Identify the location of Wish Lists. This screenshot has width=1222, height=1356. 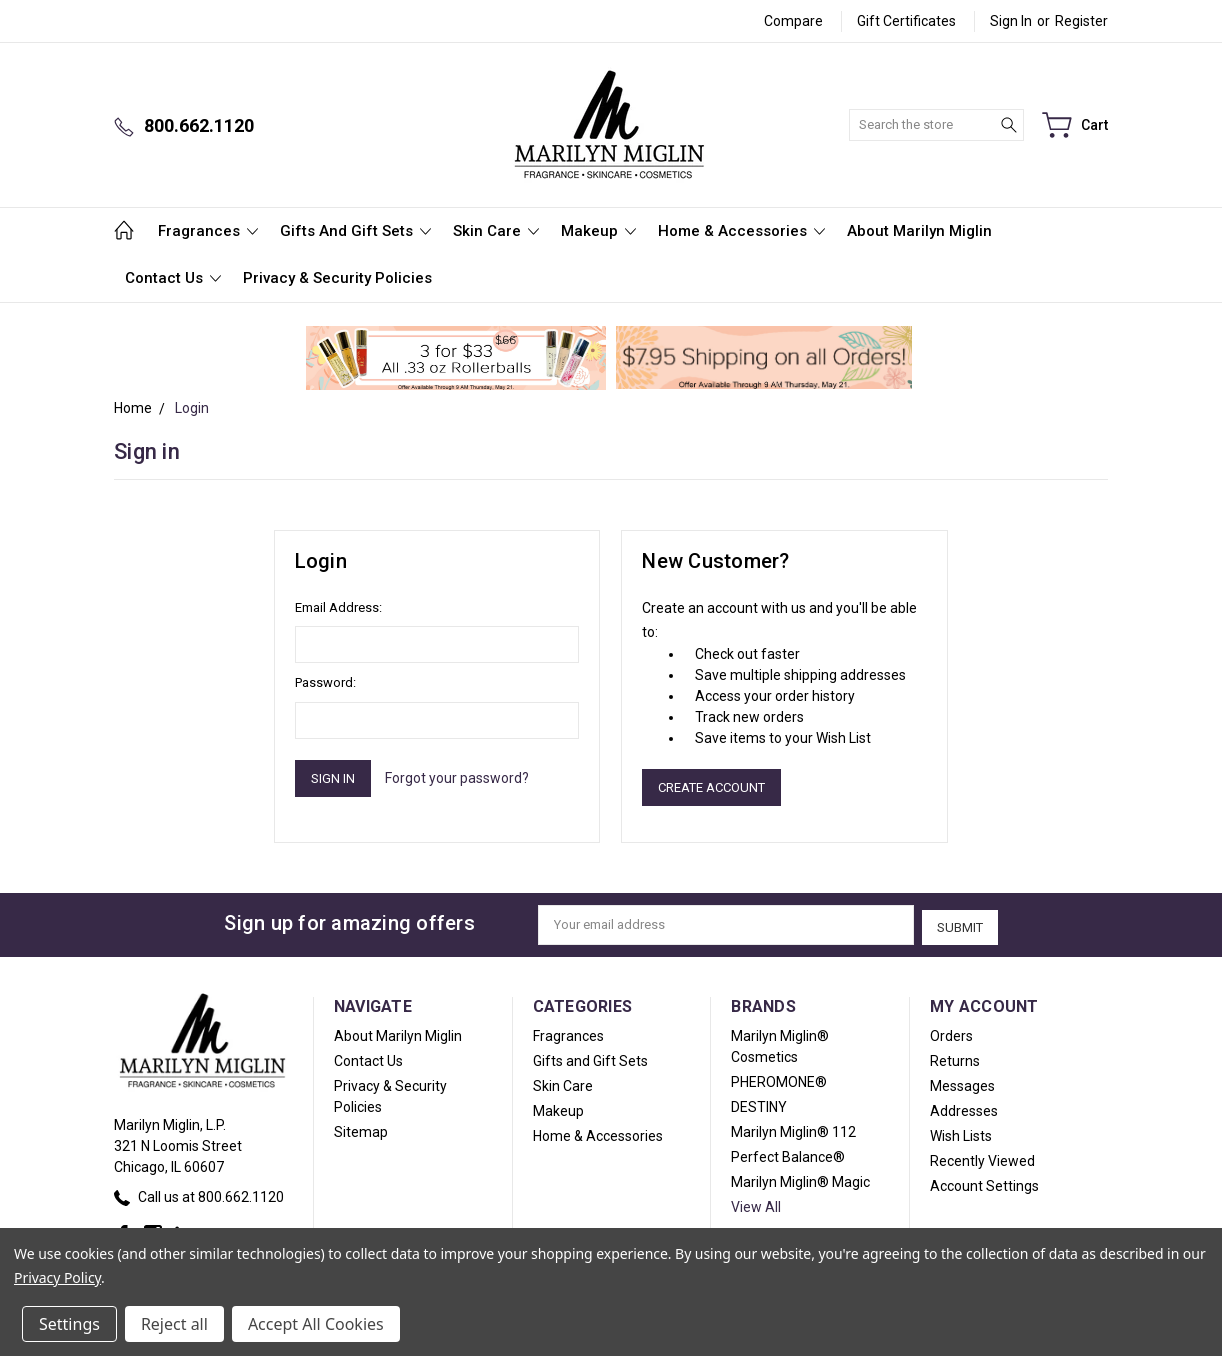
(961, 1133).